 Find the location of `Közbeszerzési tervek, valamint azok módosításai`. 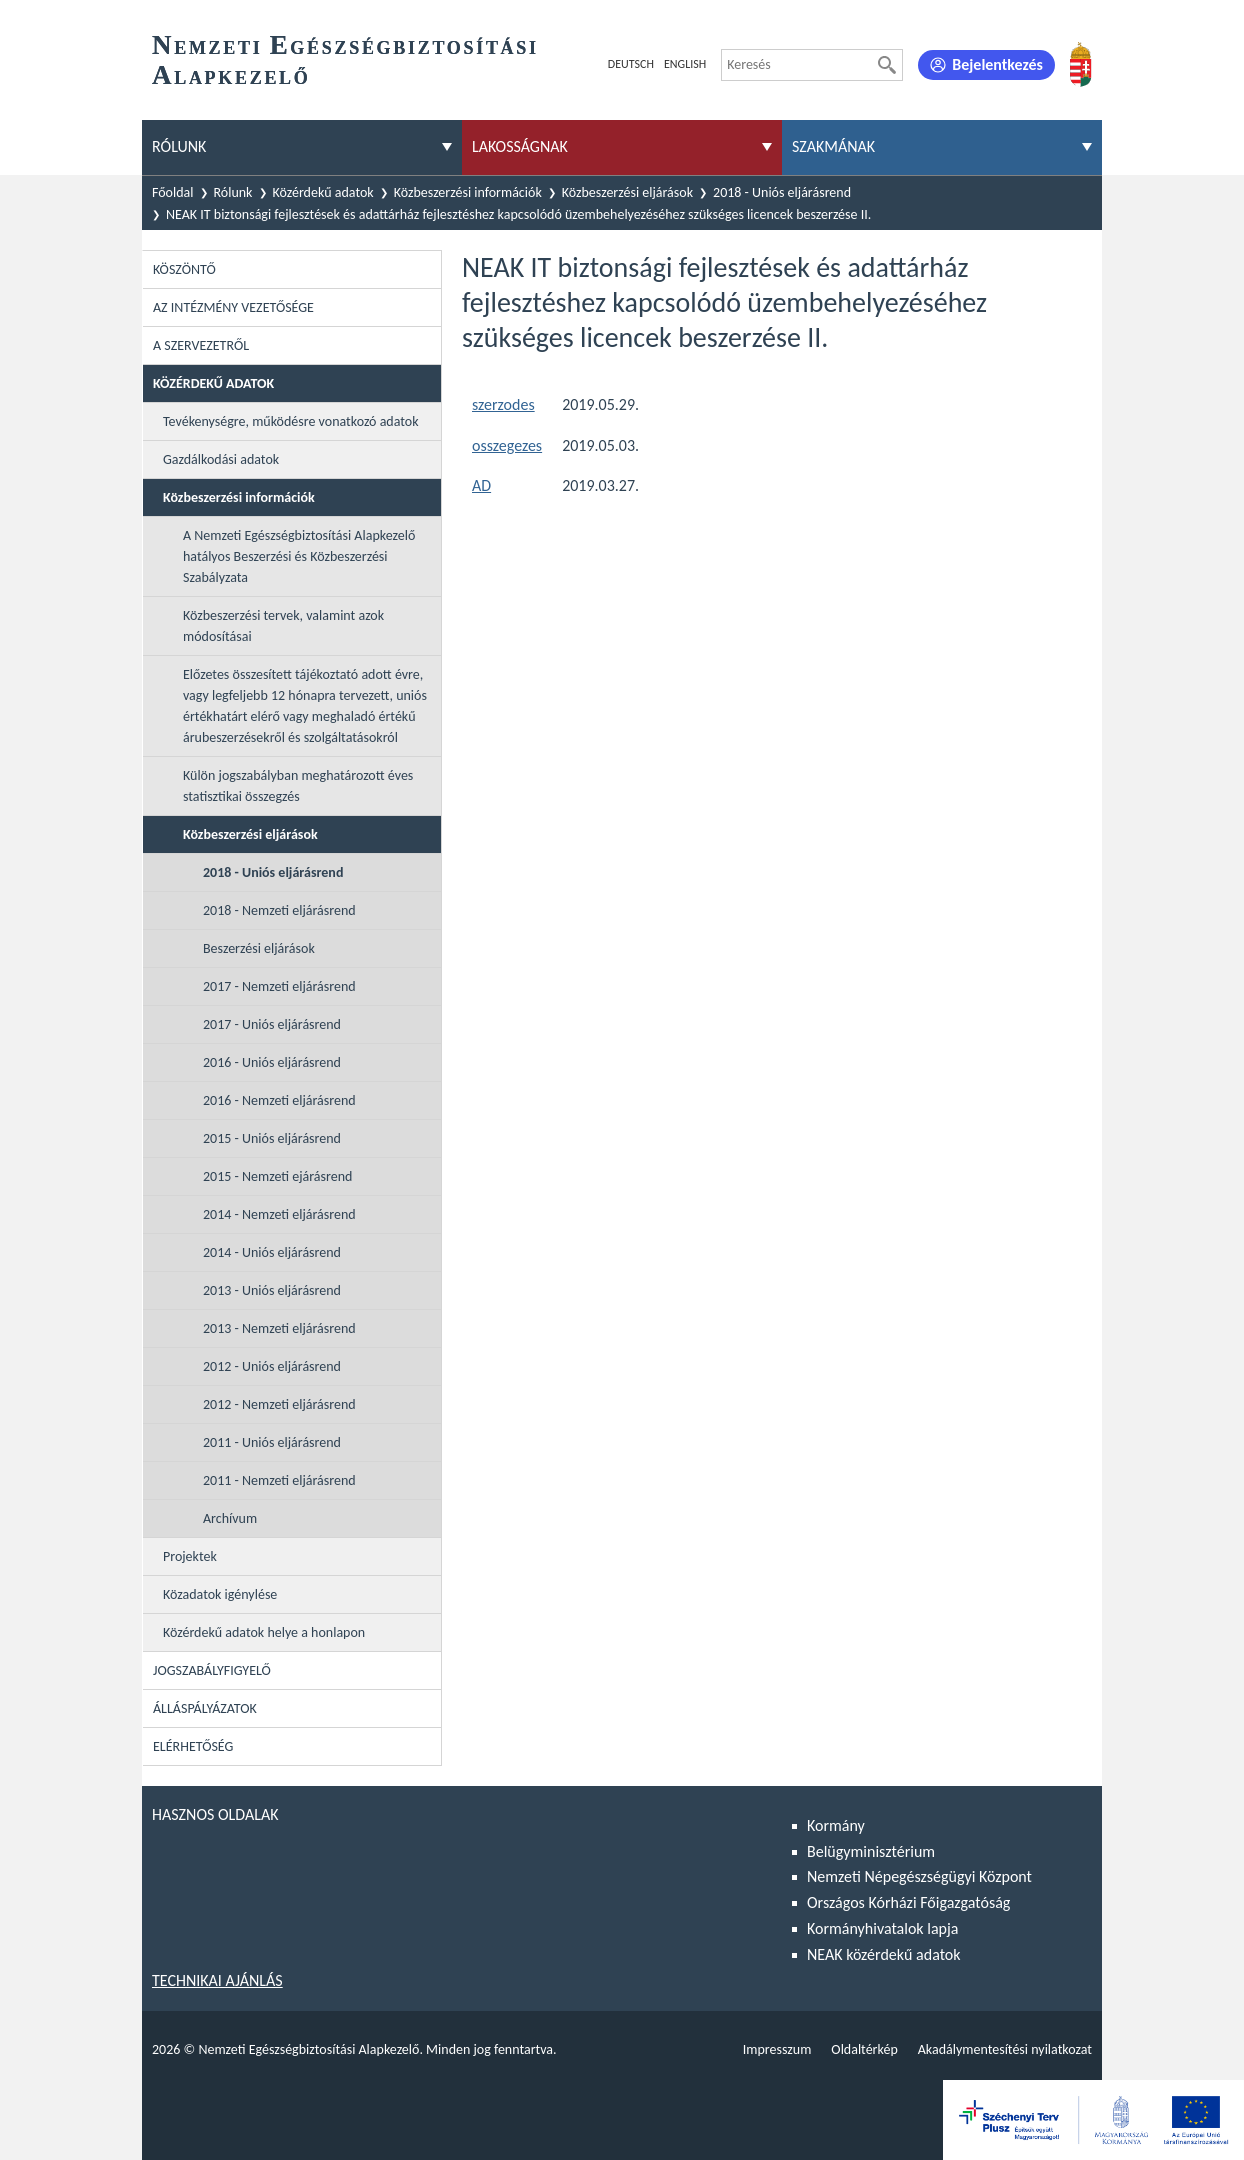

Közbeszerzési tervek, valamint azok módosításai is located at coordinates (283, 626).